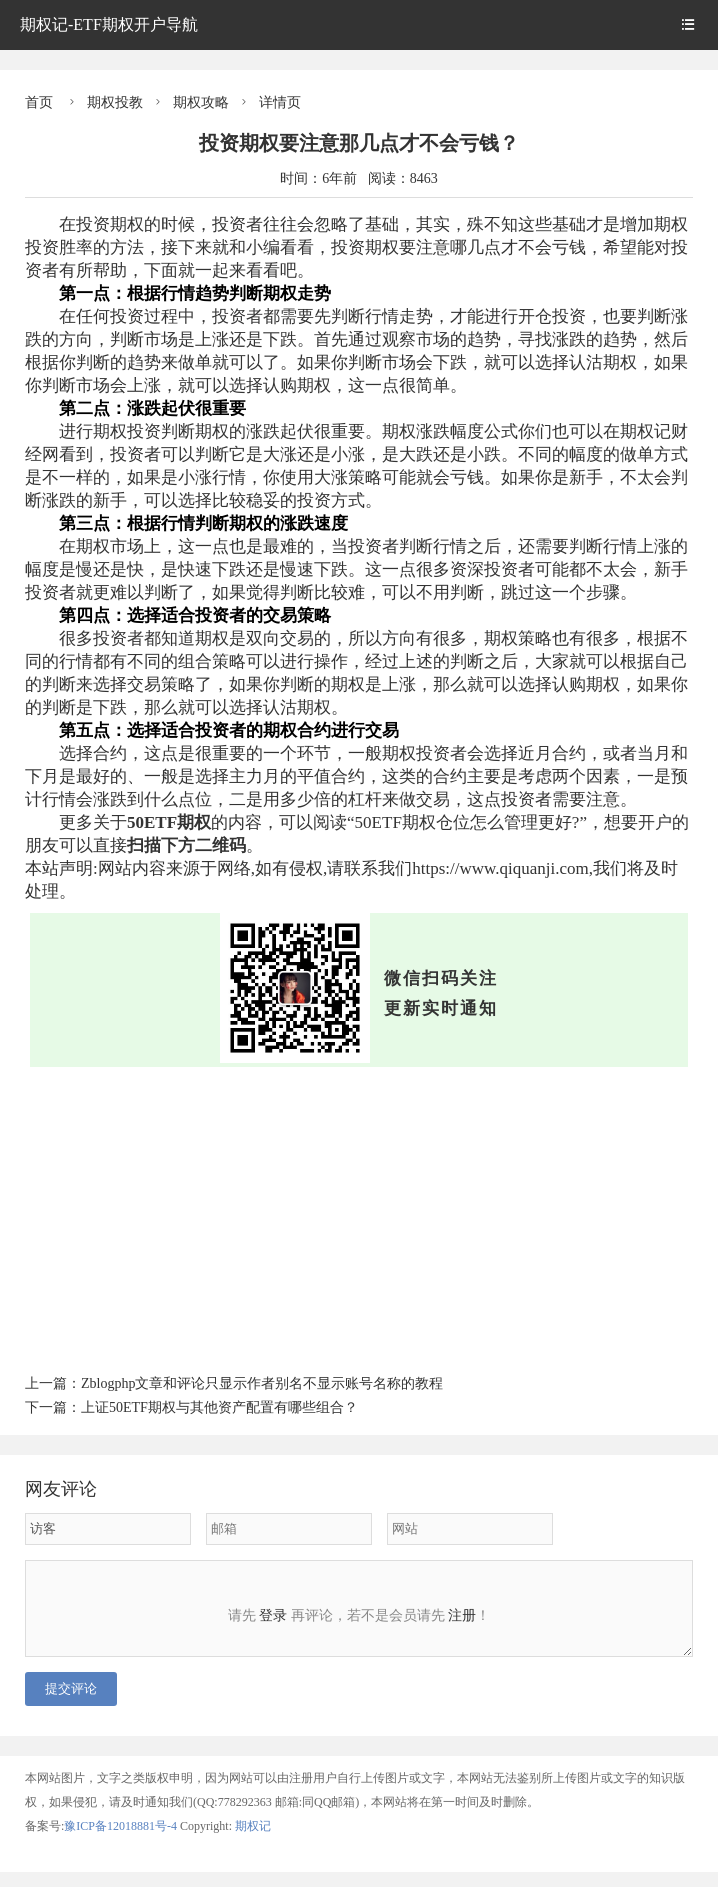 This screenshot has height=1887, width=718. What do you see at coordinates (253, 1841) in the screenshot?
I see `期权记` at bounding box center [253, 1841].